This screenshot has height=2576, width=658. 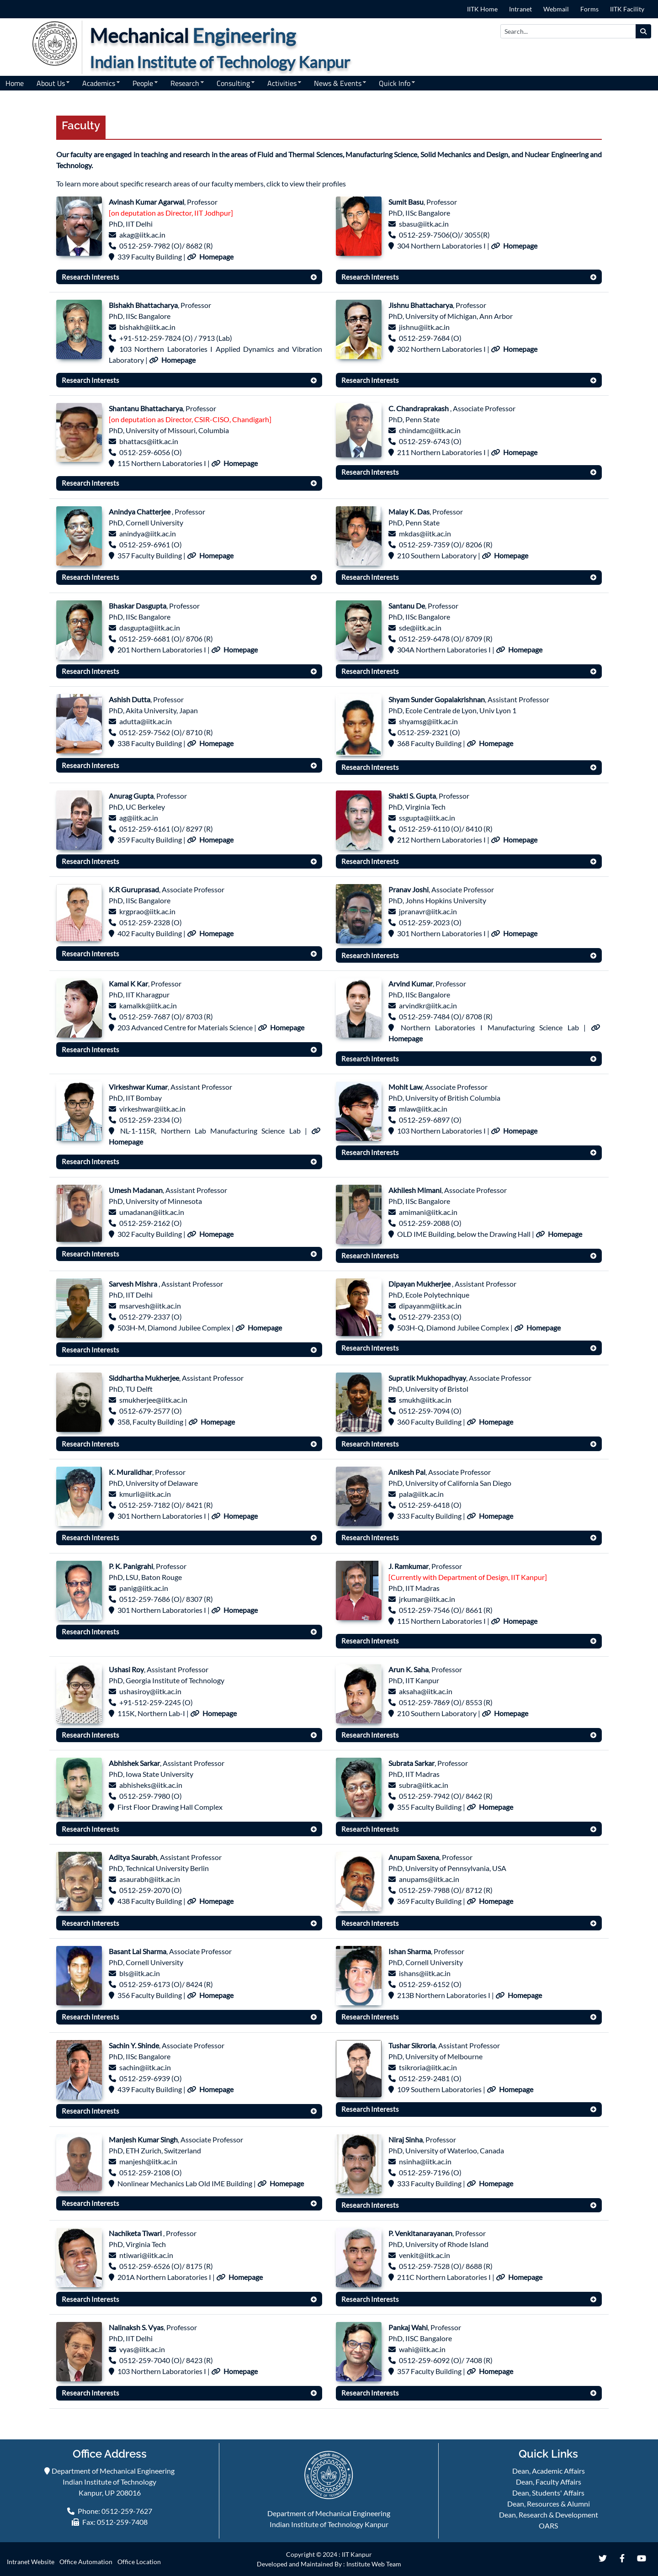 I want to click on Niraj Sinha, so click(x=405, y=2139).